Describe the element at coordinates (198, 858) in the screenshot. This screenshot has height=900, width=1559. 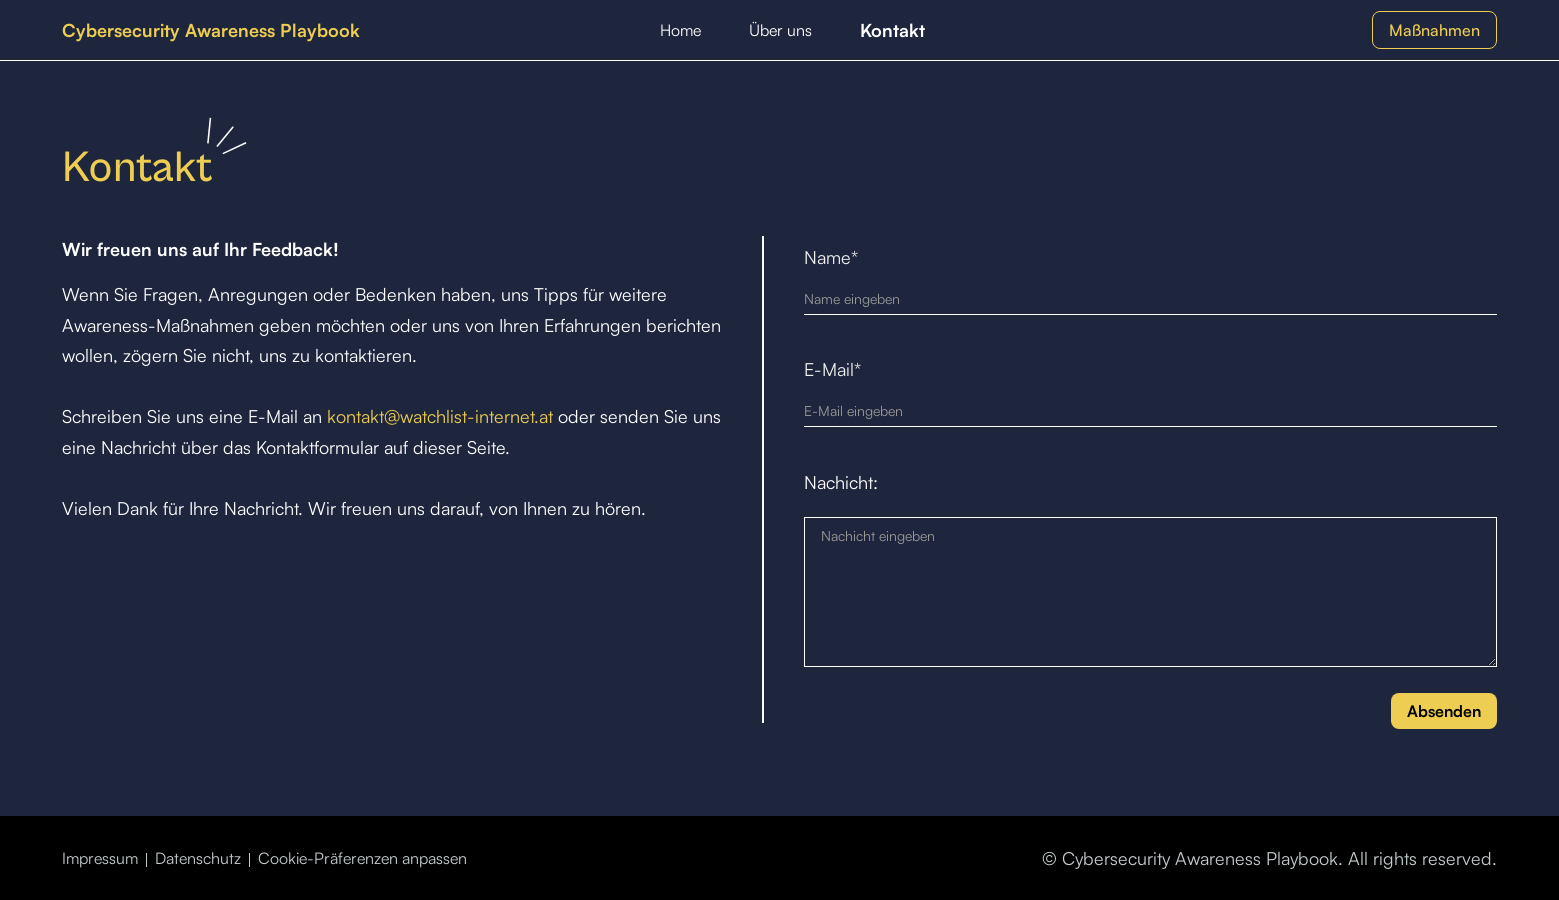
I see `Datenschutz` at that location.